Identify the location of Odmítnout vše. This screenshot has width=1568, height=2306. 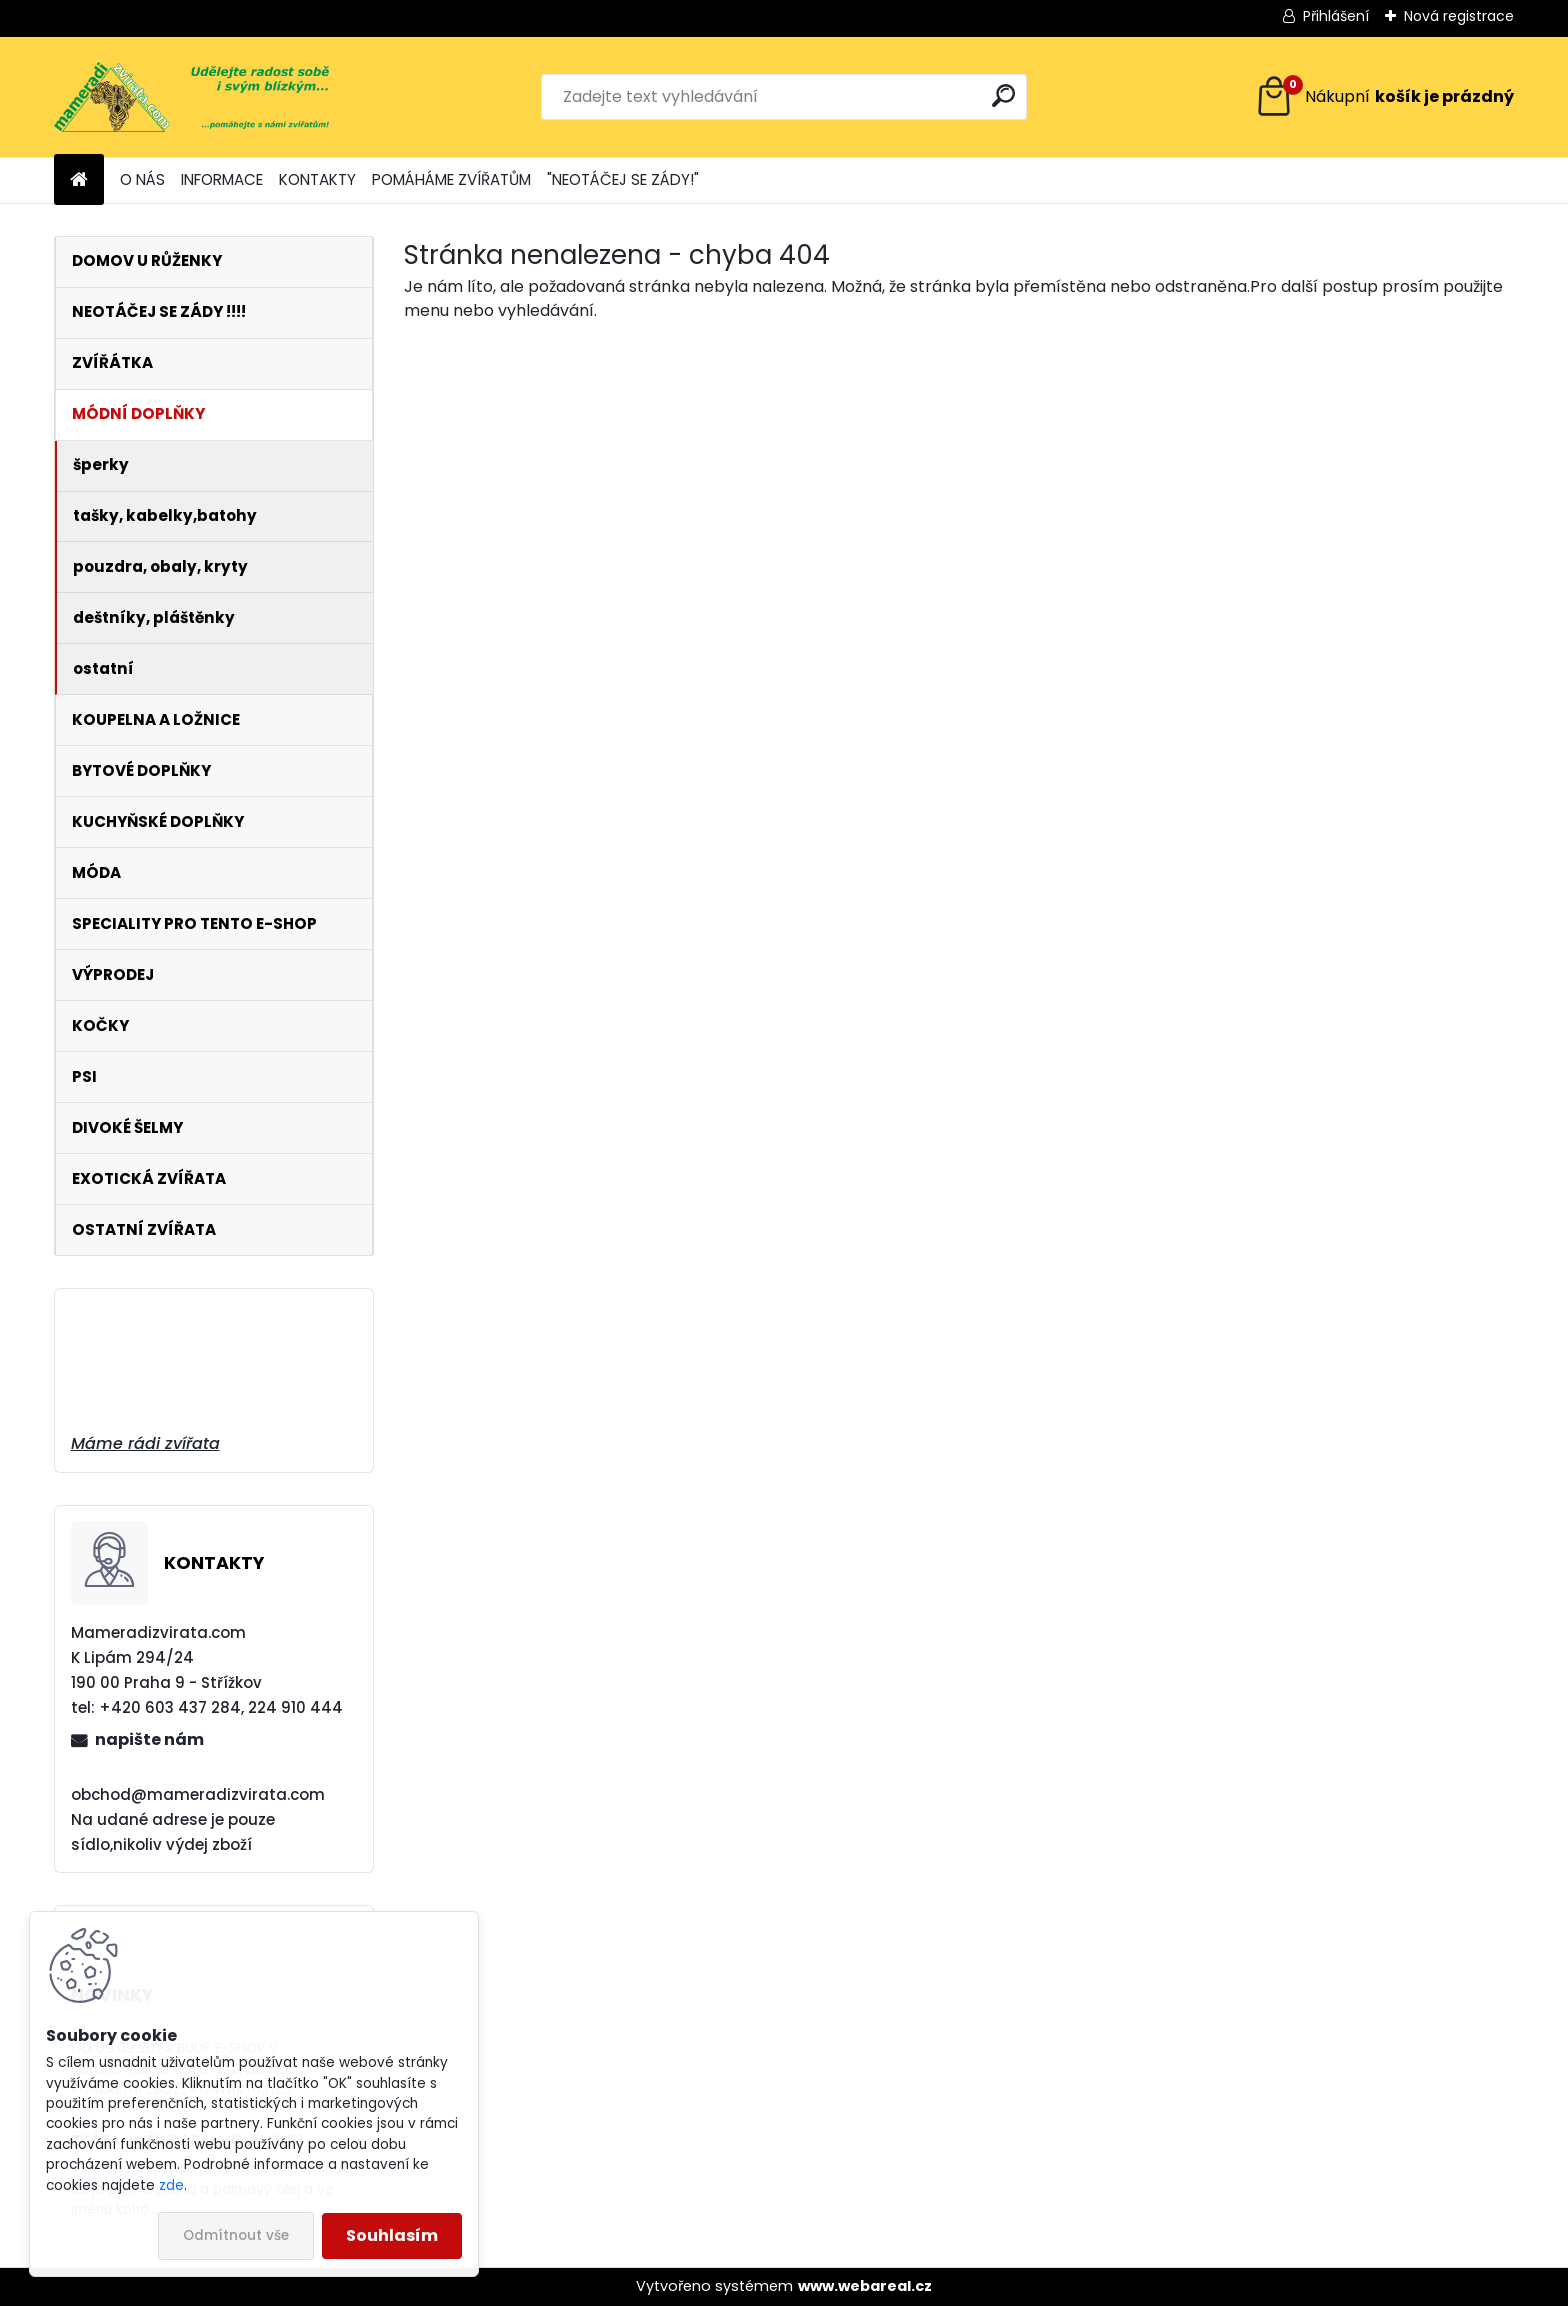
(236, 2235).